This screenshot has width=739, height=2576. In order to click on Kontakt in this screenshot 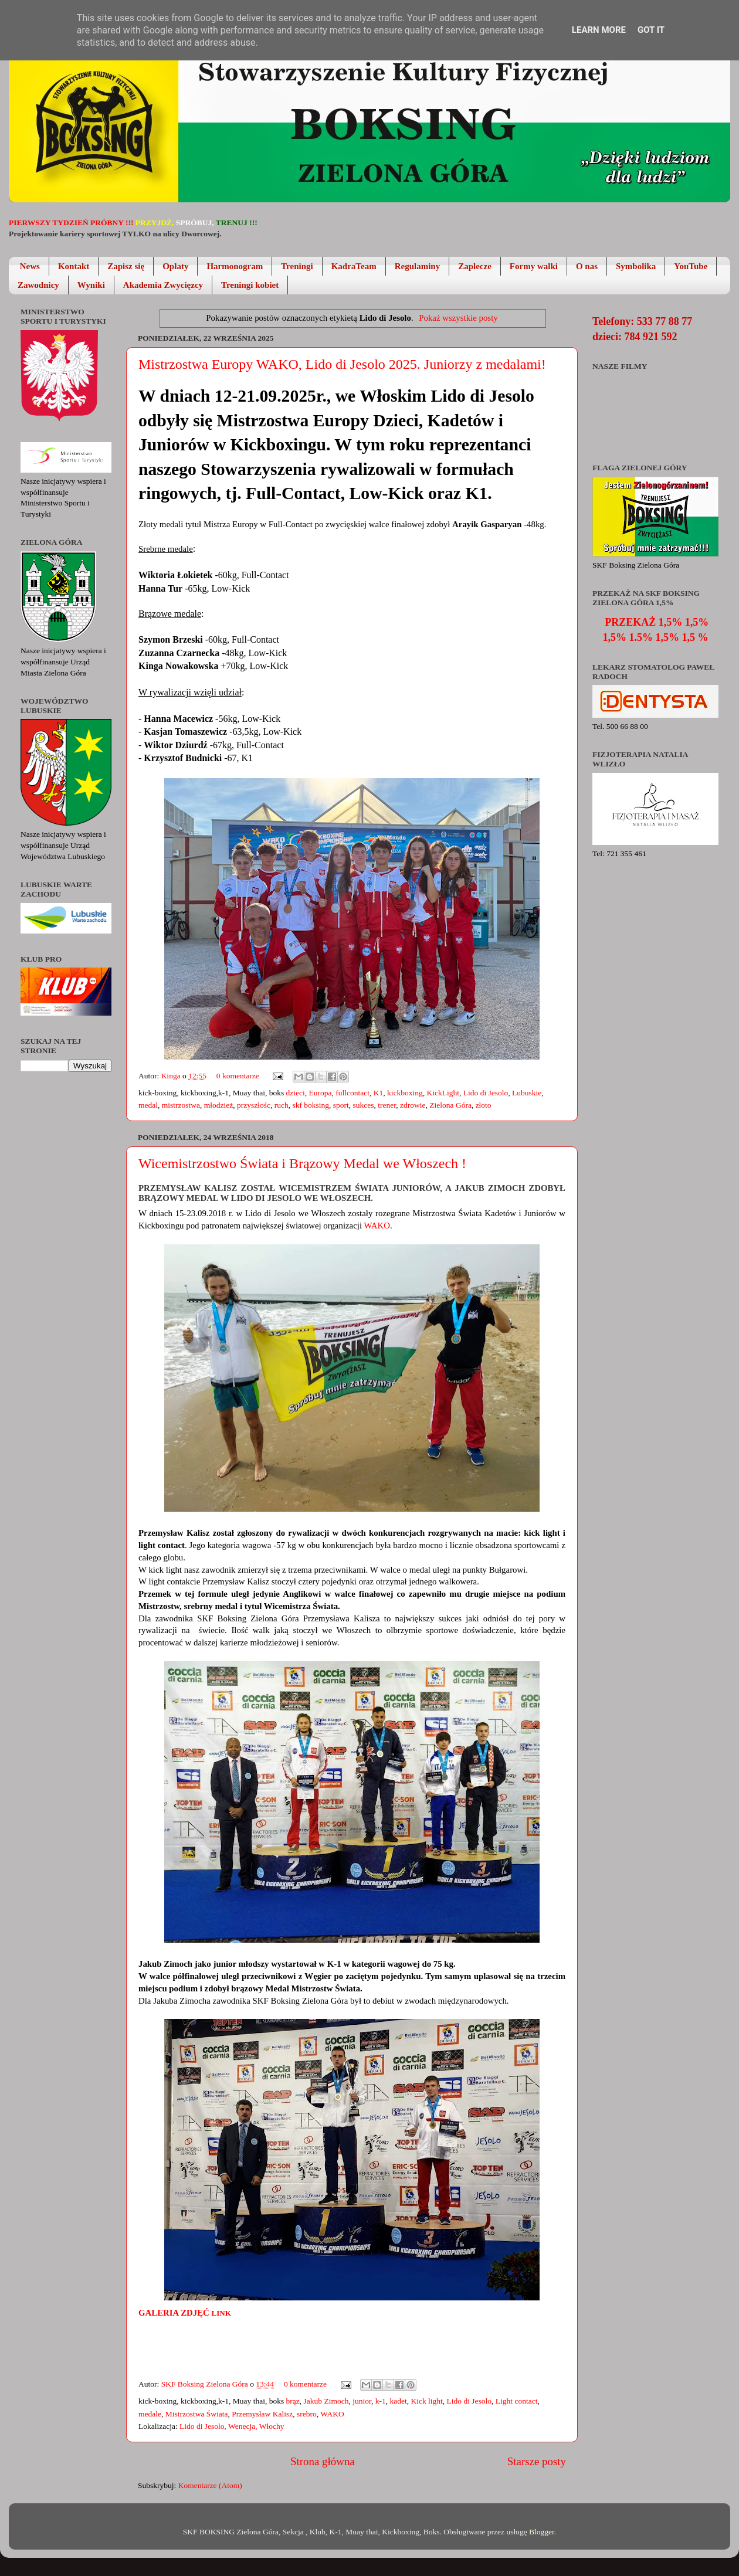, I will do `click(73, 266)`.